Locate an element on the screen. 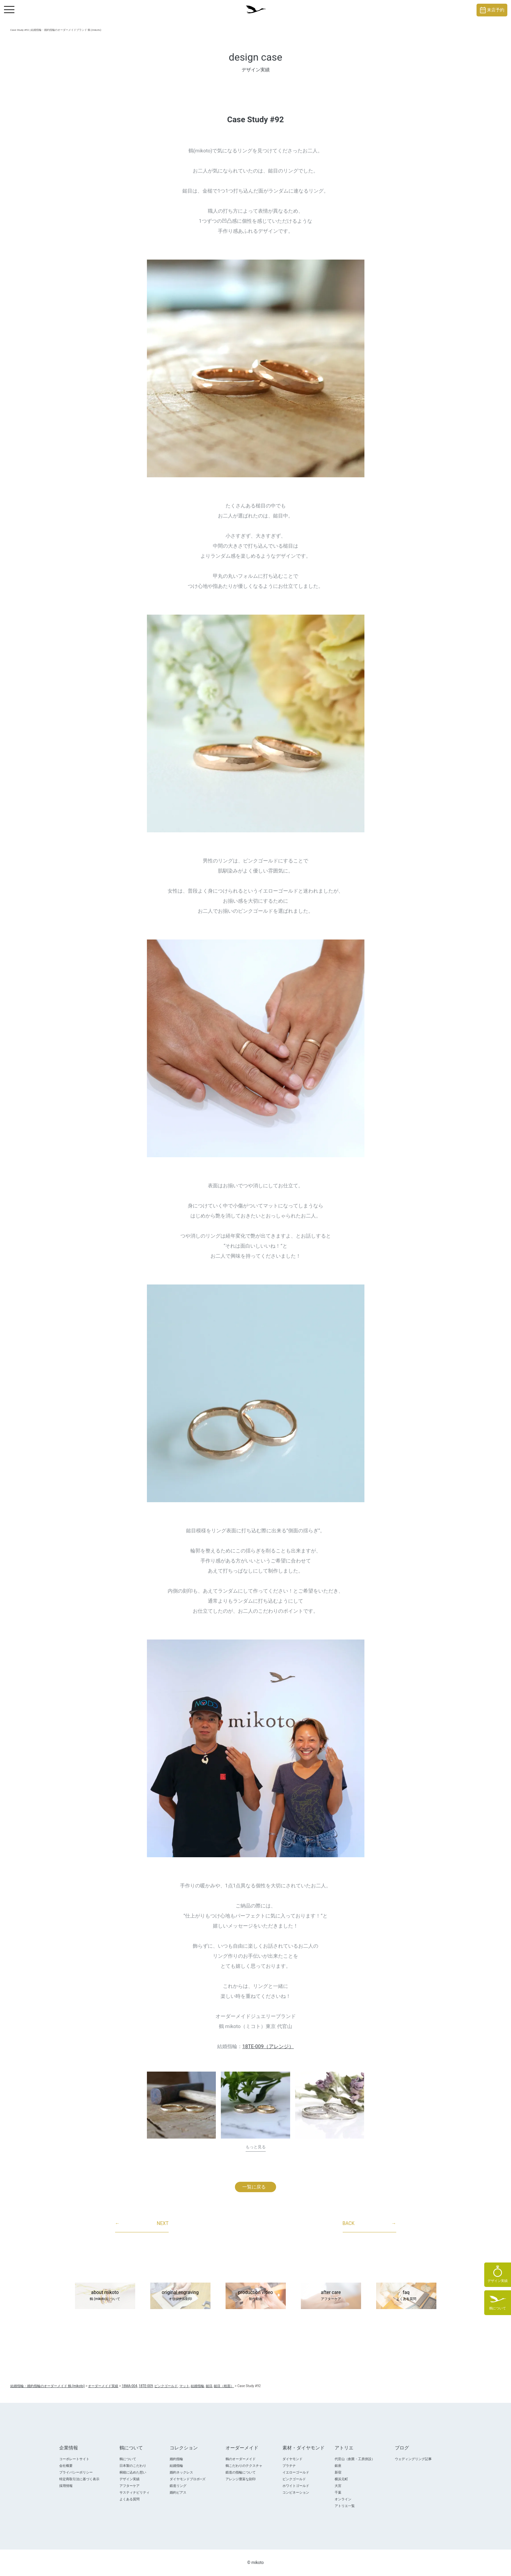  original engraving is located at coordinates (180, 2296).